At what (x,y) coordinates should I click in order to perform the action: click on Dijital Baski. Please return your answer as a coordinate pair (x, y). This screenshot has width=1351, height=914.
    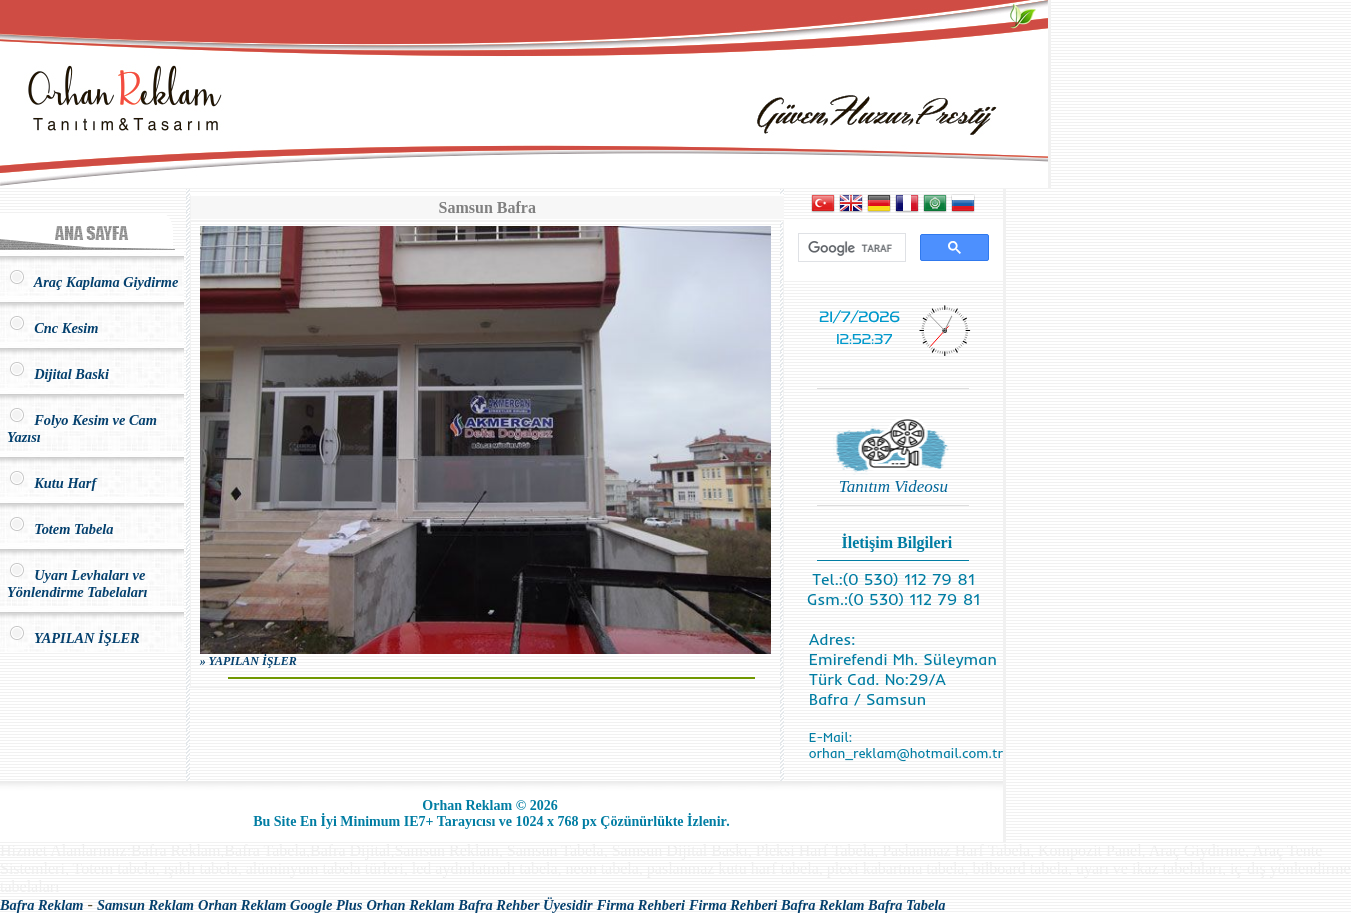
    Looking at the image, I should click on (58, 374).